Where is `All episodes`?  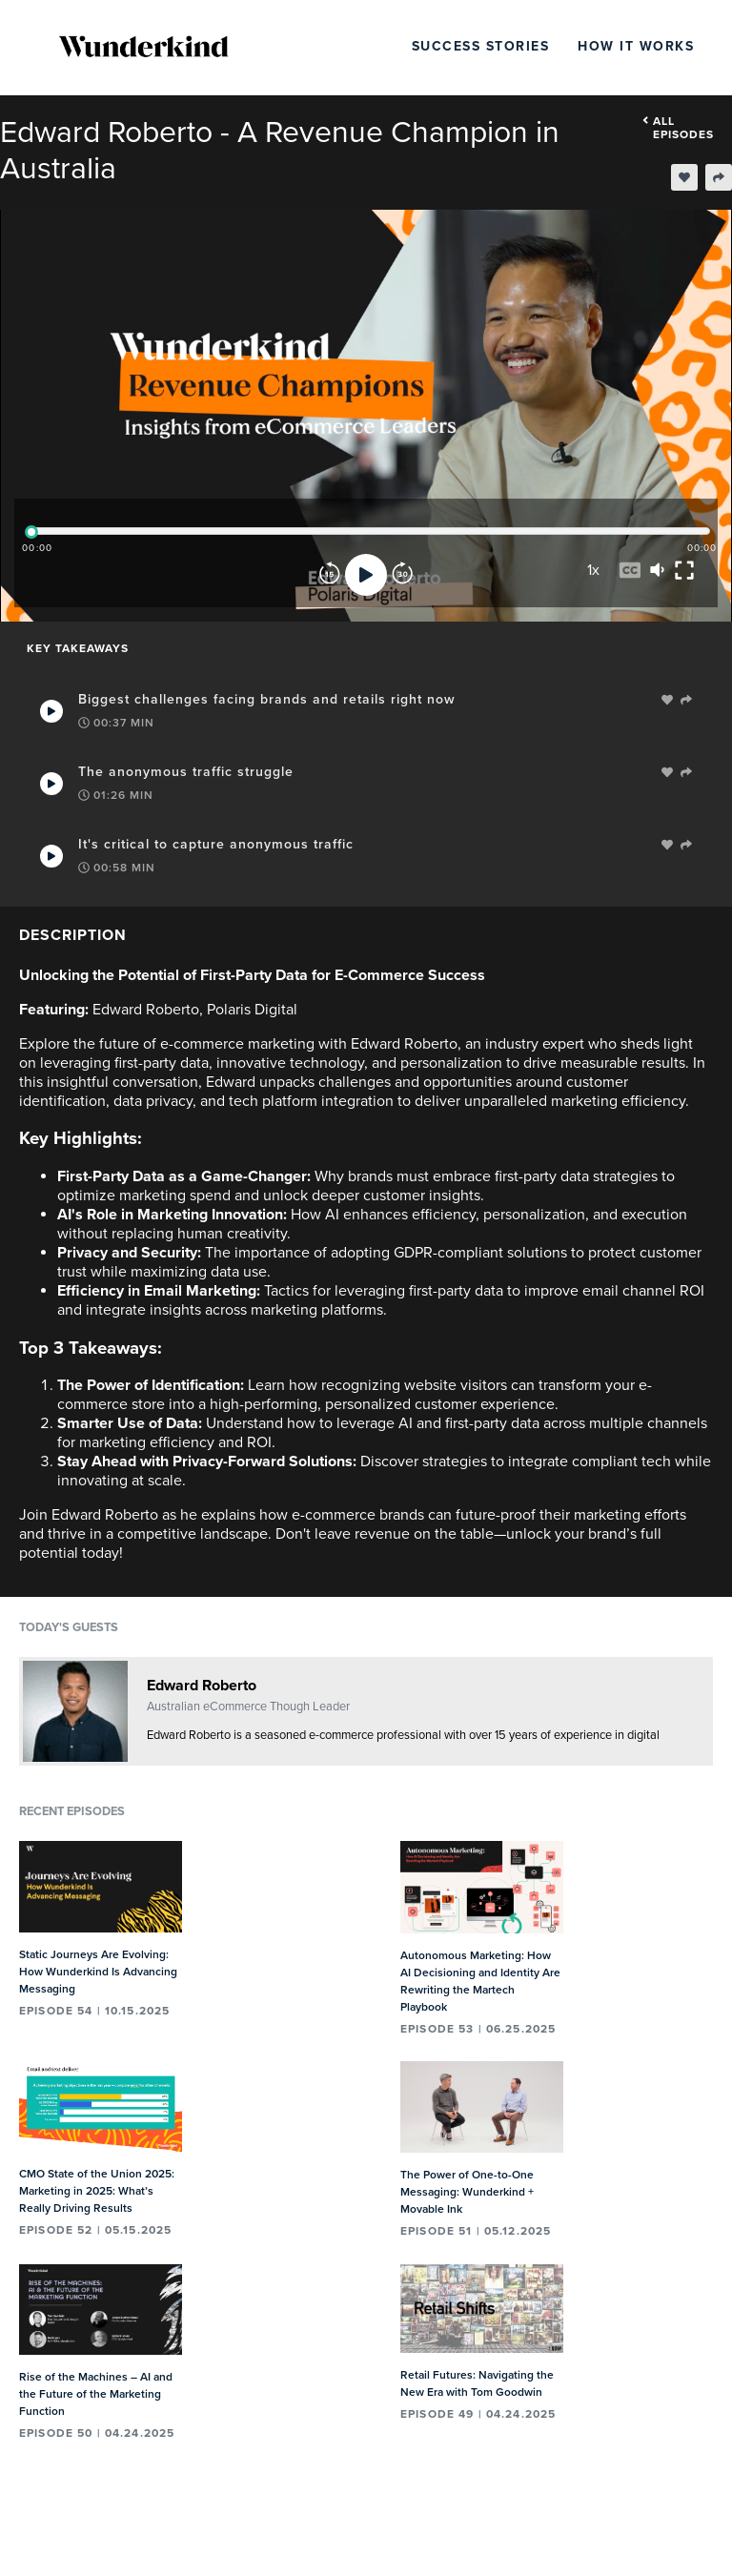
All episodes is located at coordinates (678, 127).